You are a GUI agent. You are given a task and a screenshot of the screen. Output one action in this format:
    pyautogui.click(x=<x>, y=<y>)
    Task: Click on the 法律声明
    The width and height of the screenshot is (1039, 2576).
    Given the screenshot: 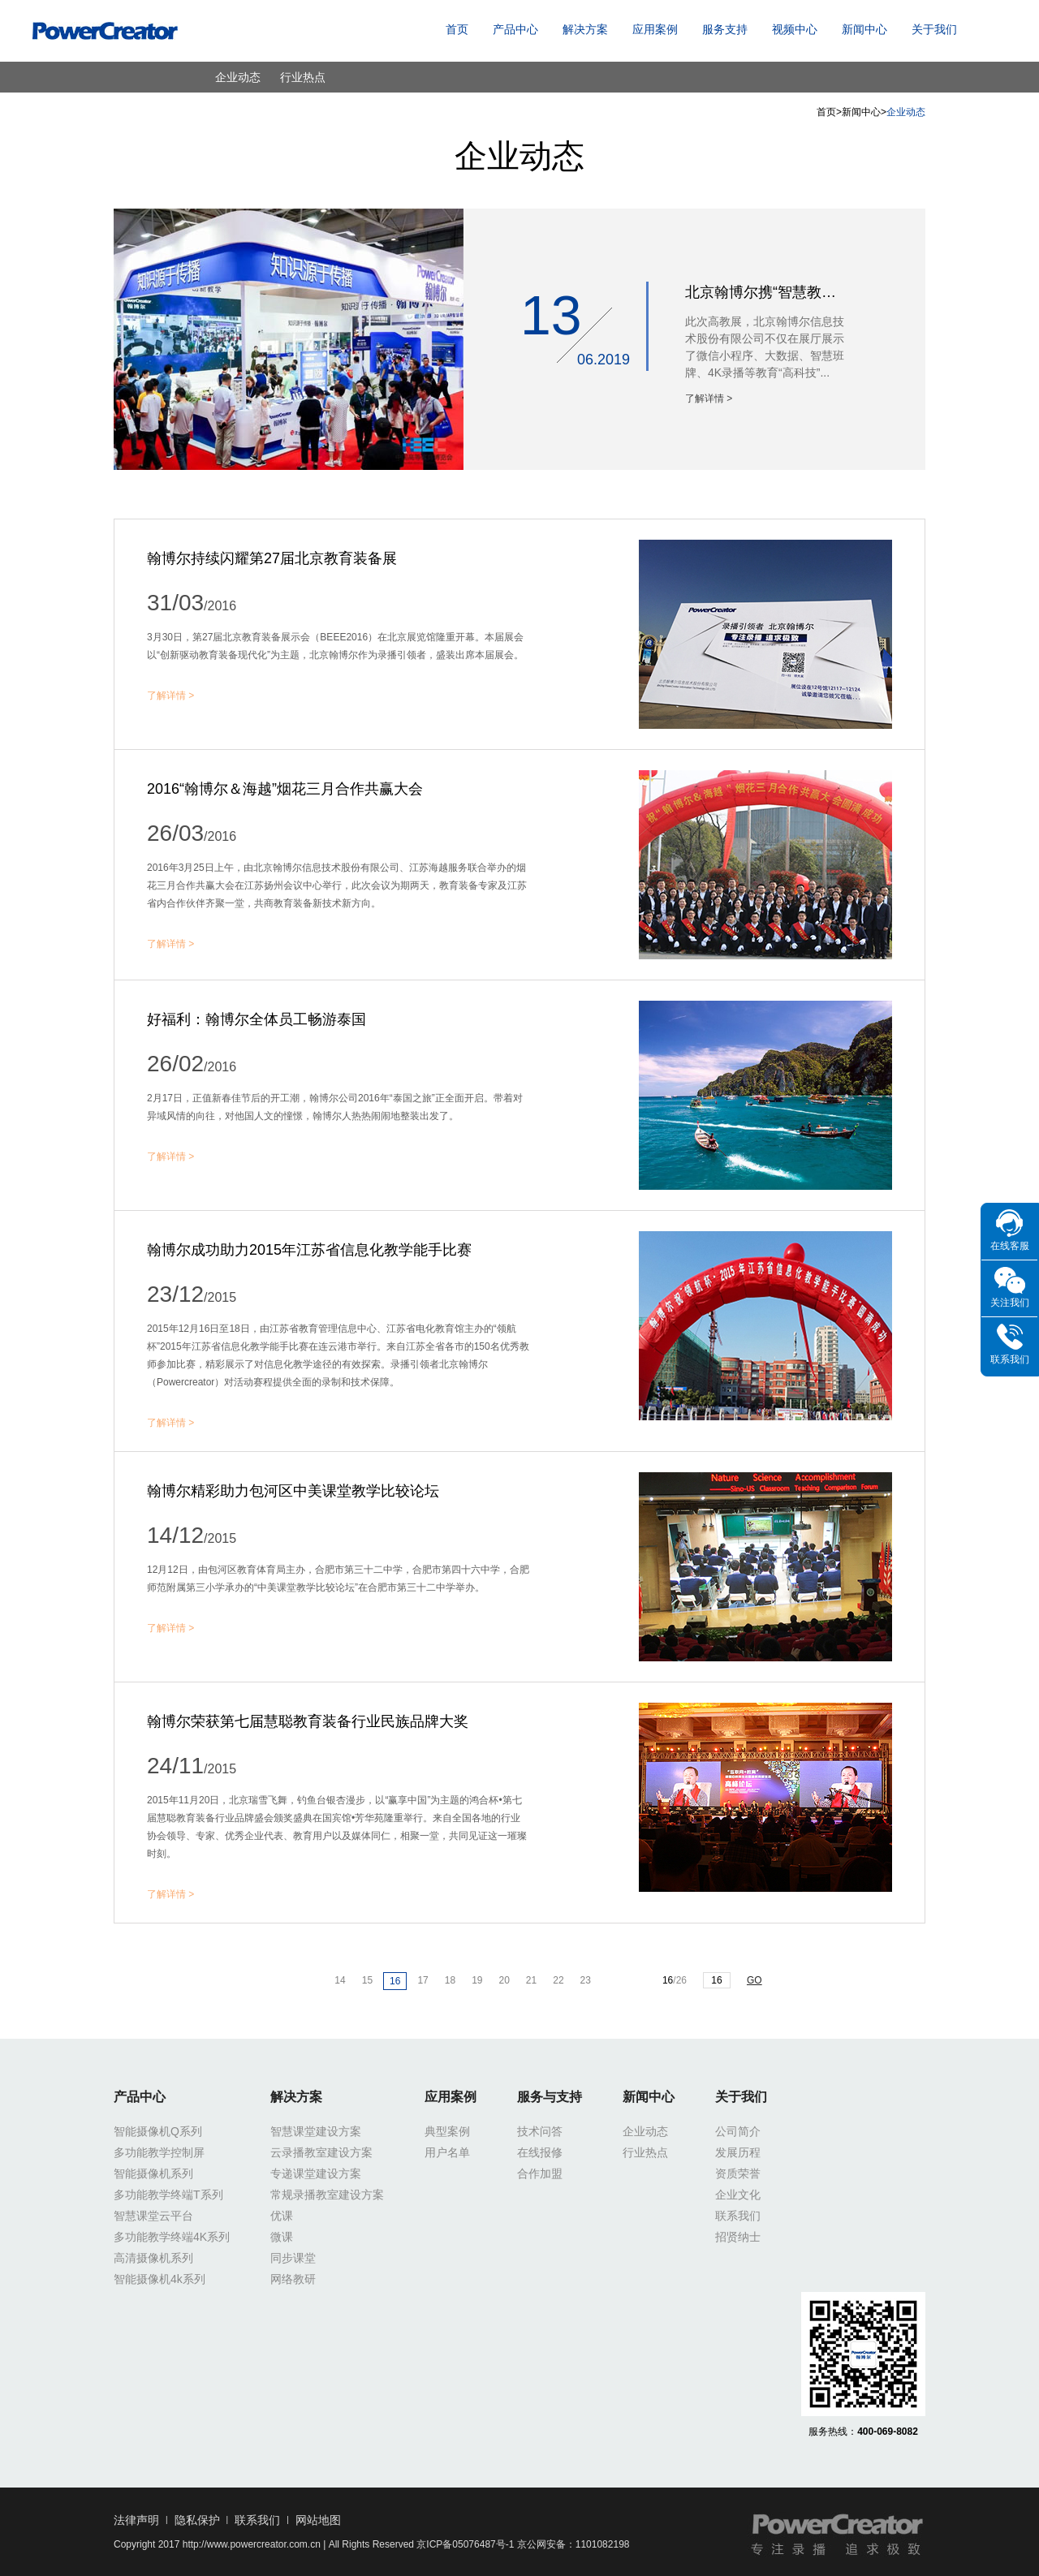 What is the action you would take?
    pyautogui.click(x=136, y=2520)
    